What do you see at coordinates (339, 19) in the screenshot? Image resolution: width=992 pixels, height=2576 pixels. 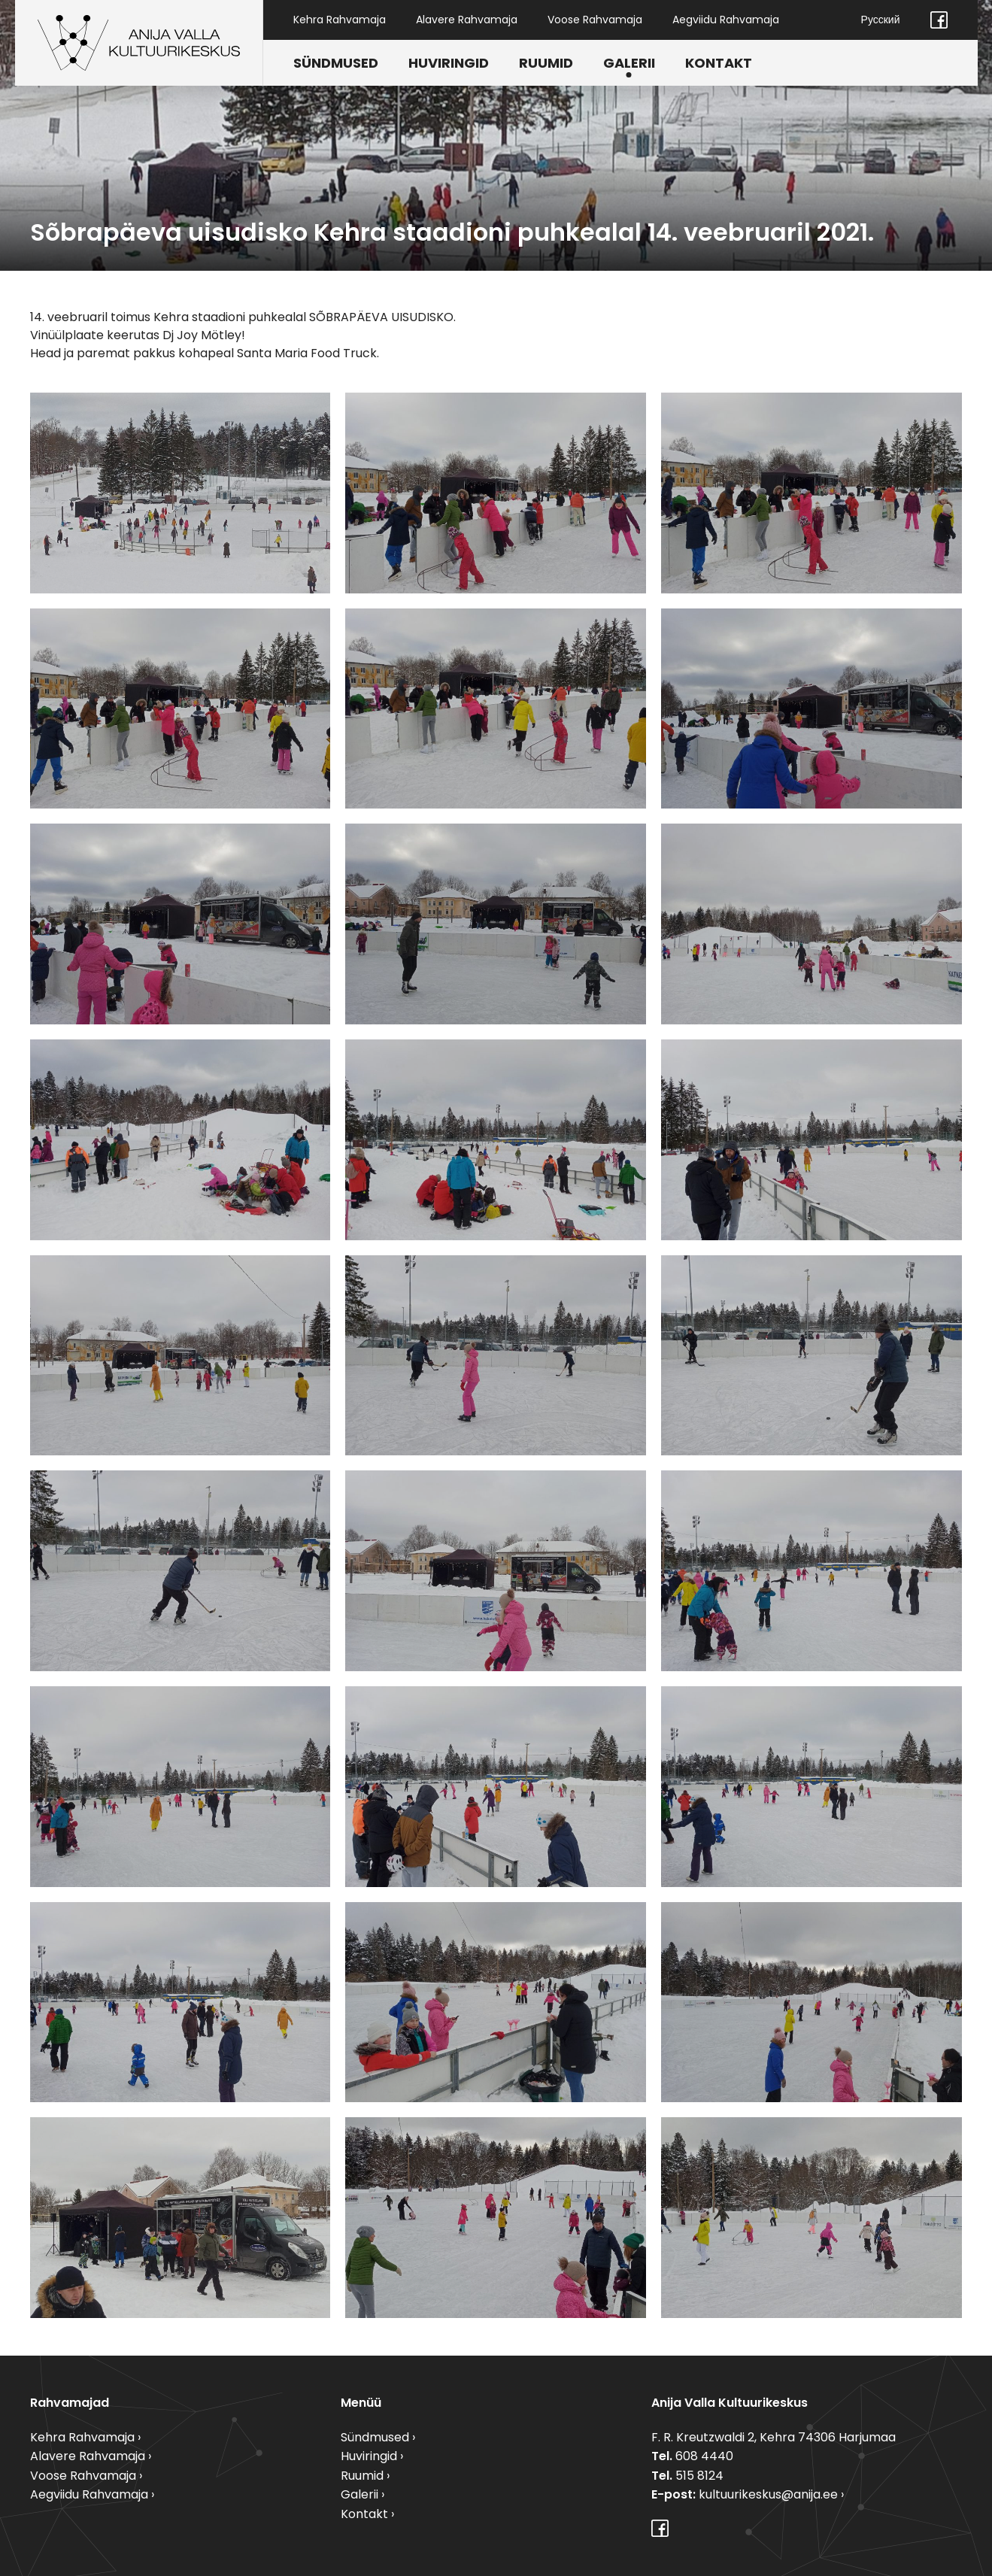 I see `Kehra Rahvamaja` at bounding box center [339, 19].